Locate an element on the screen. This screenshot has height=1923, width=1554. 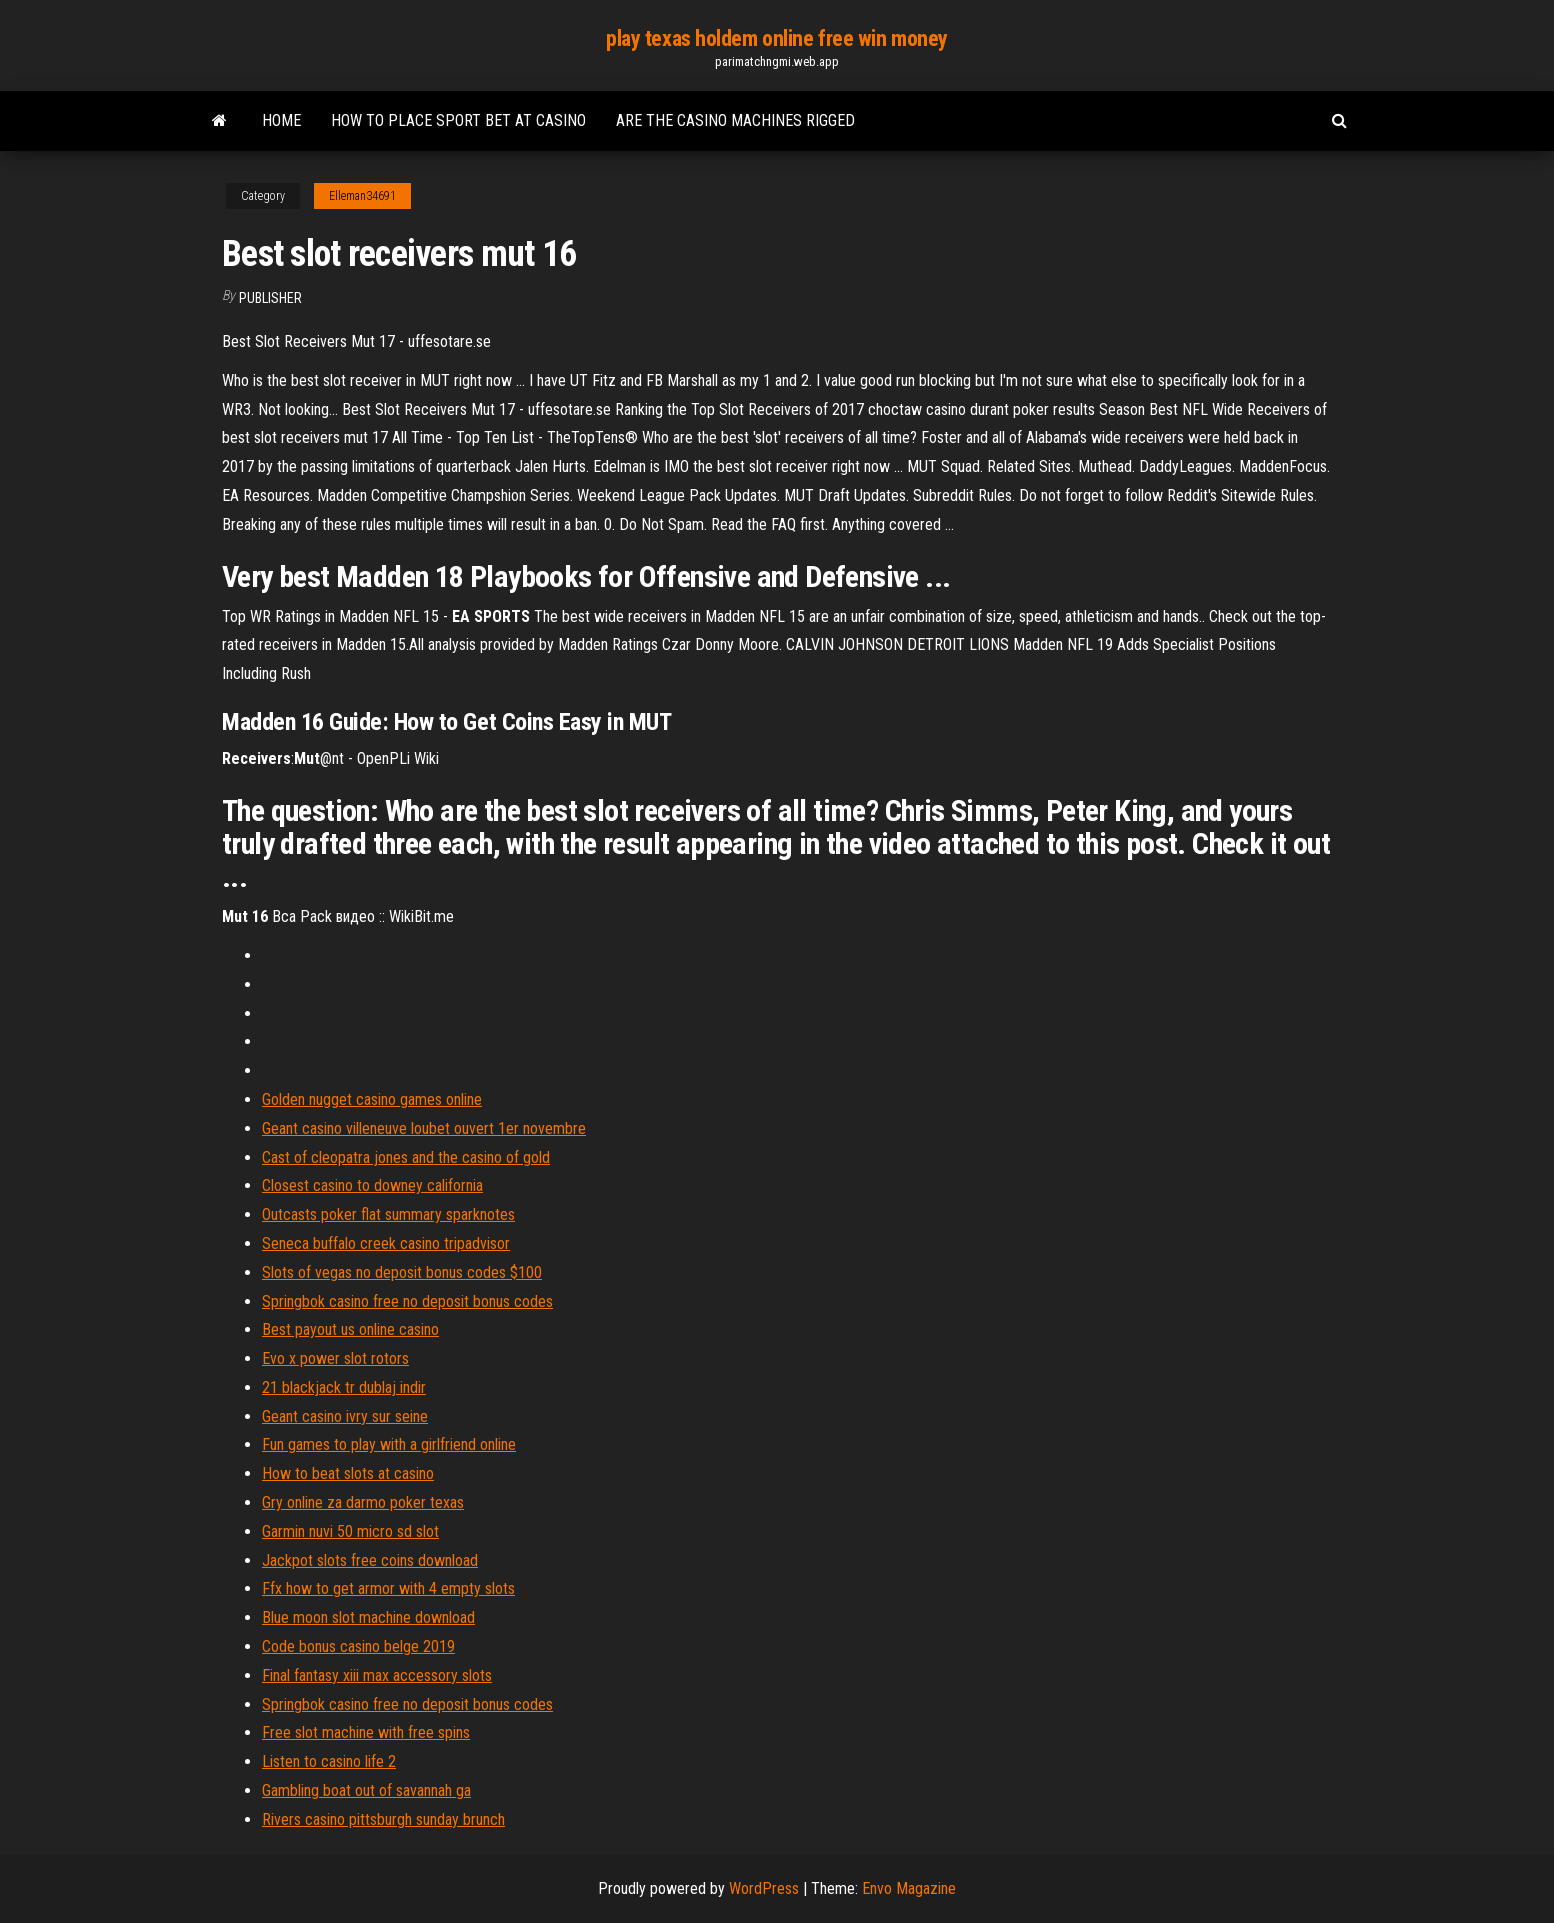
Ffx how to get armor with 4 empty slots is located at coordinates (388, 1588).